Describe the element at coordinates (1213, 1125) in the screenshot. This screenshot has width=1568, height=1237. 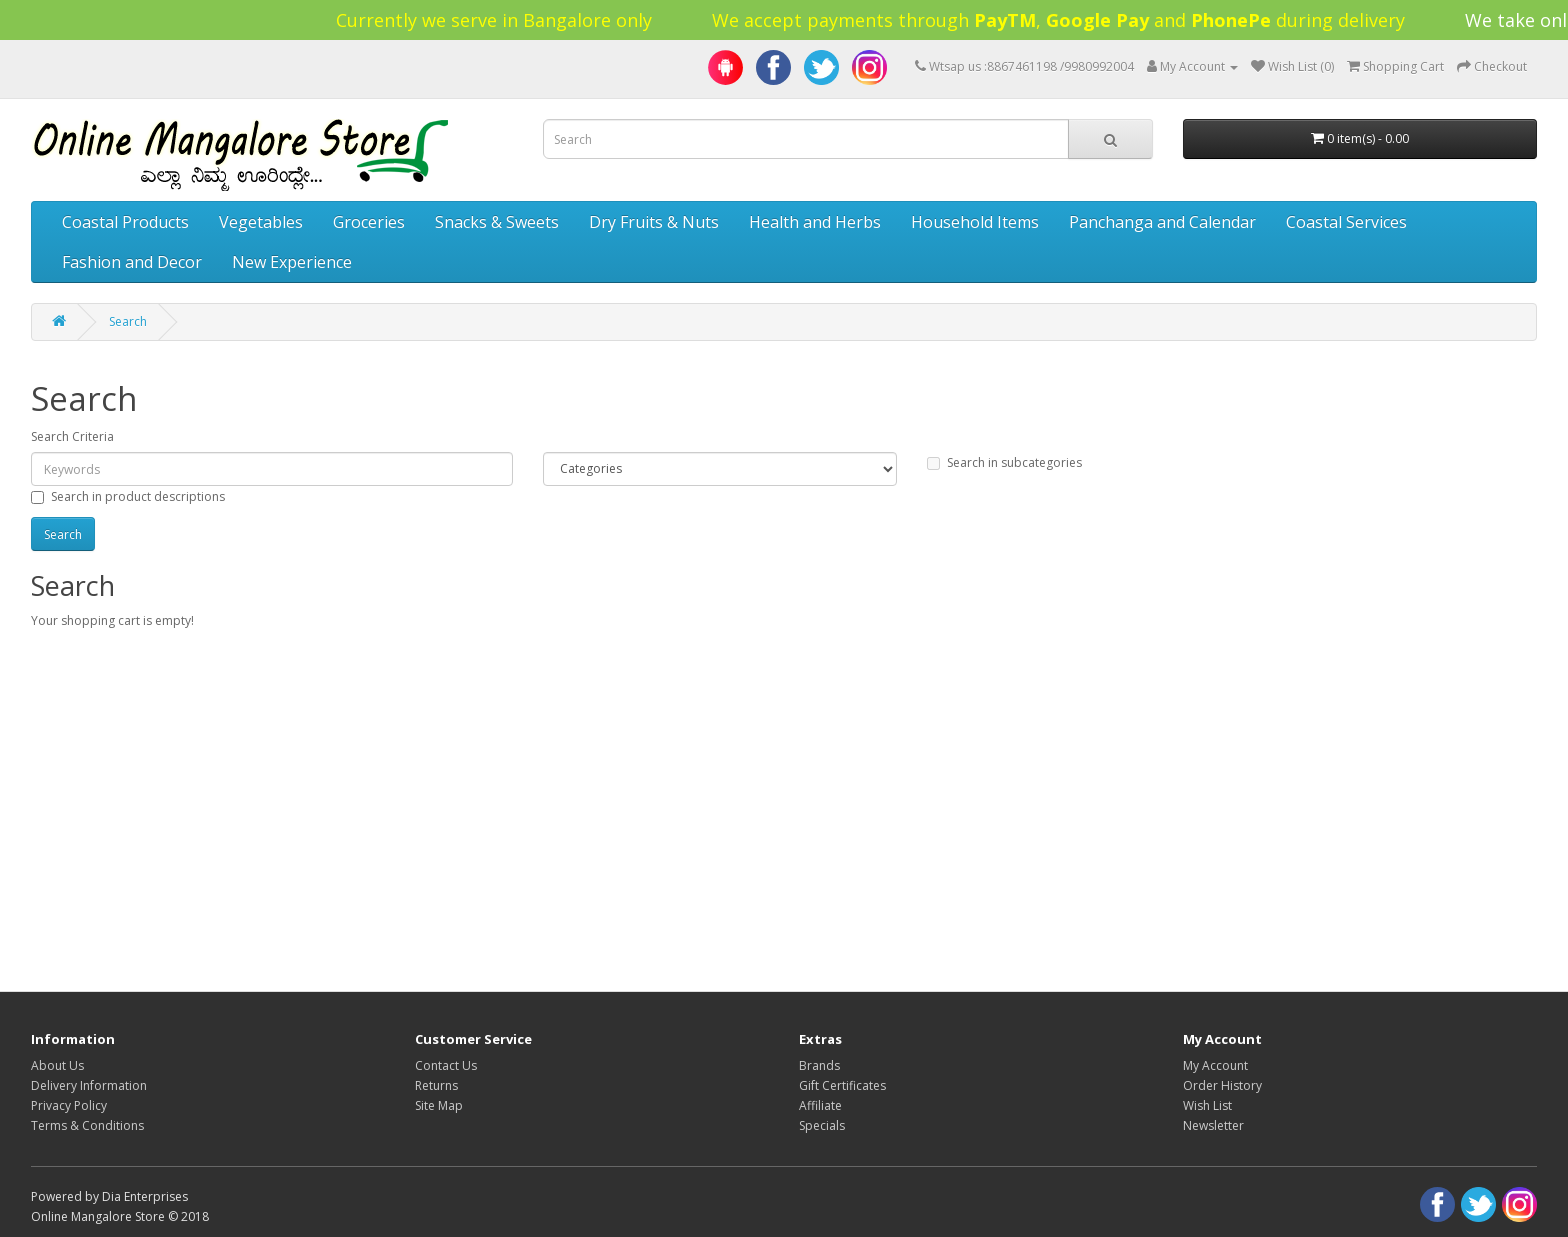
I see `Newsletter` at that location.